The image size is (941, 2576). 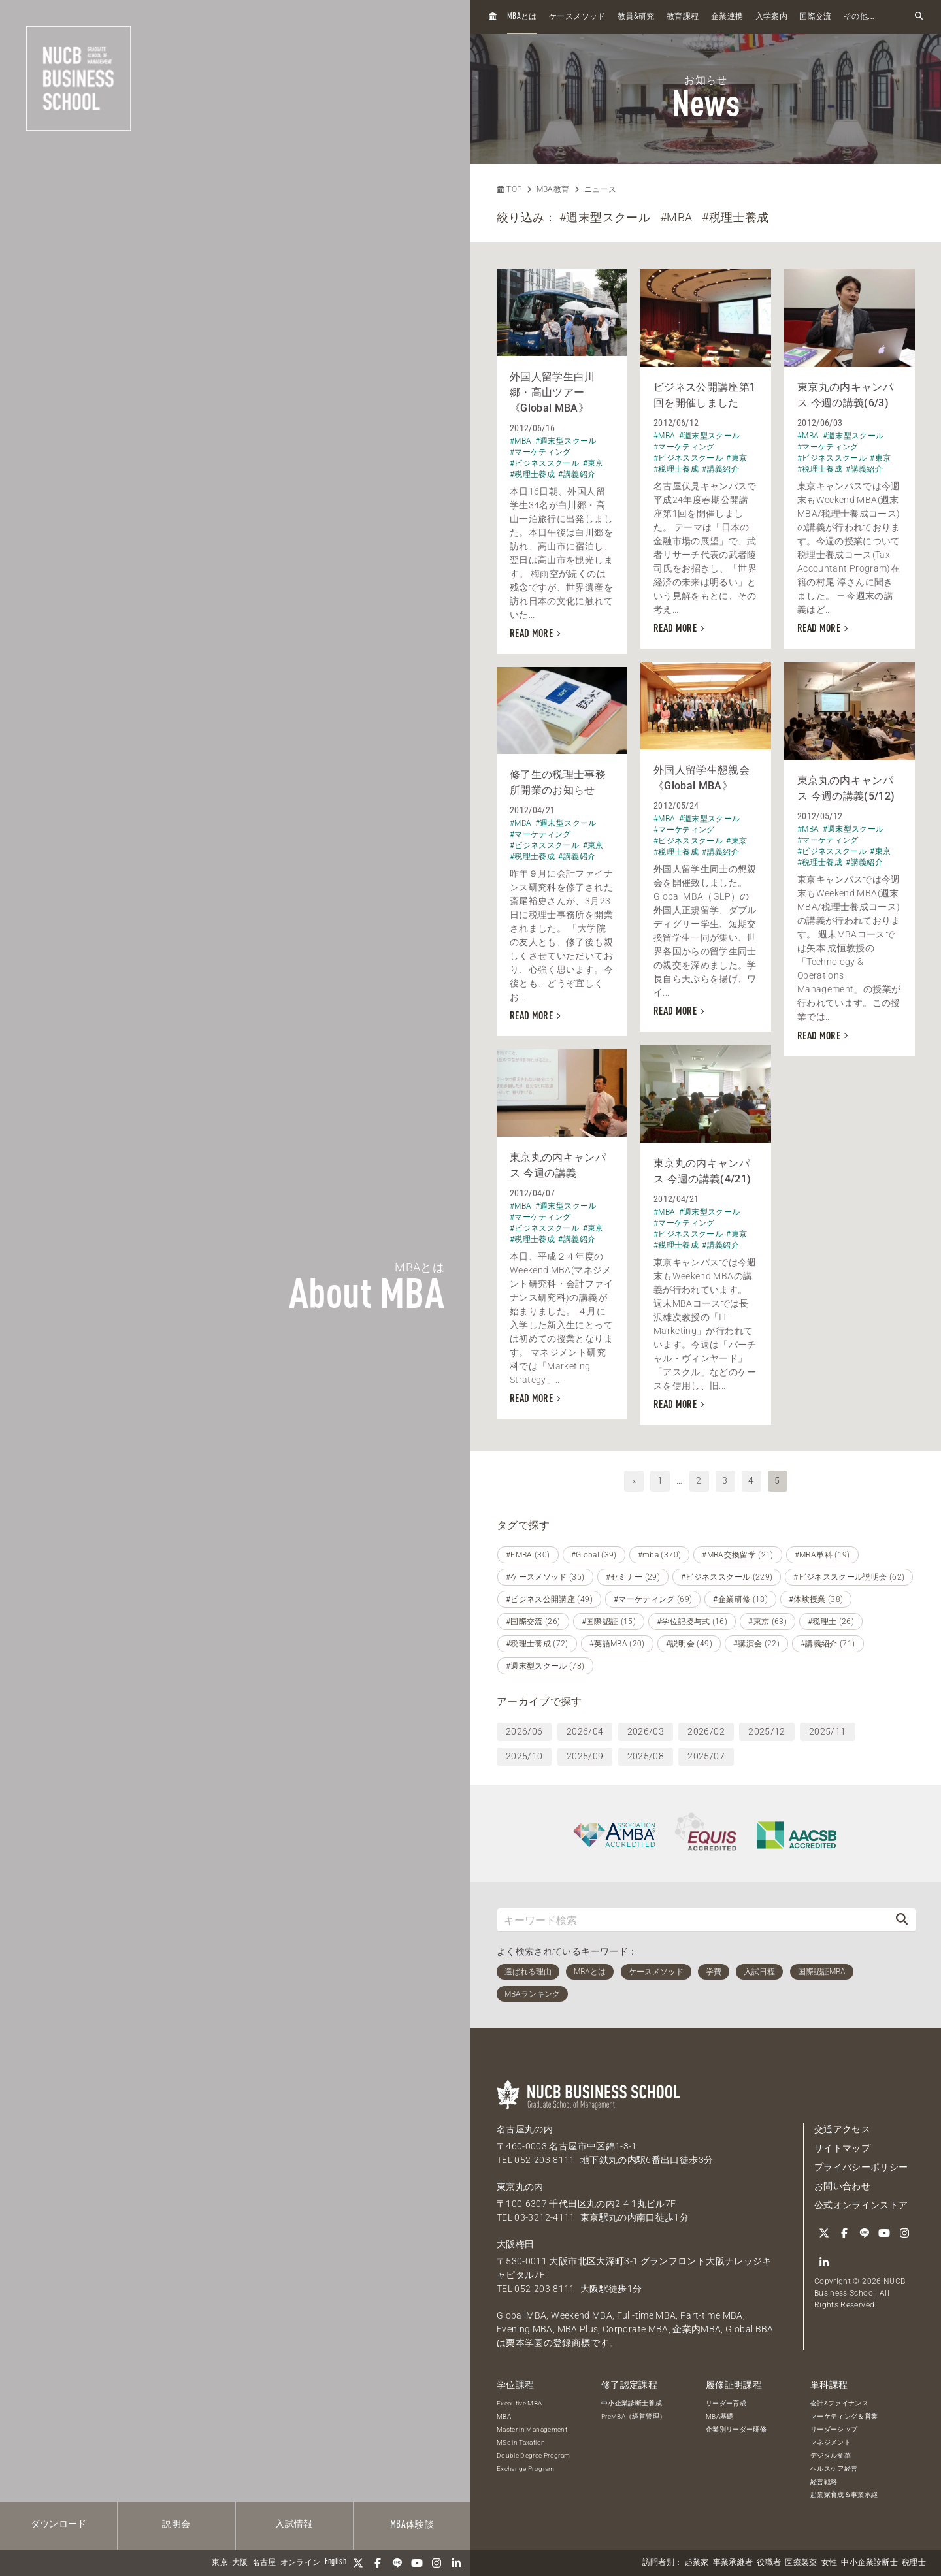 What do you see at coordinates (771, 17) in the screenshot?
I see `入学案内` at bounding box center [771, 17].